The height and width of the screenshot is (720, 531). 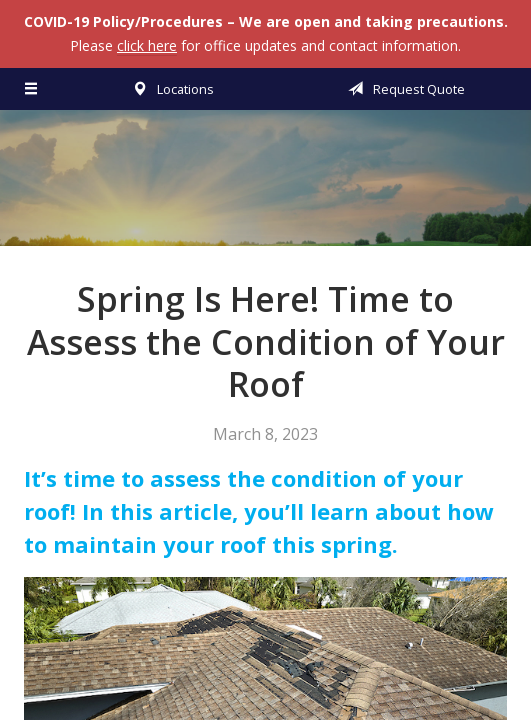 What do you see at coordinates (403, 89) in the screenshot?
I see `Request Quote` at bounding box center [403, 89].